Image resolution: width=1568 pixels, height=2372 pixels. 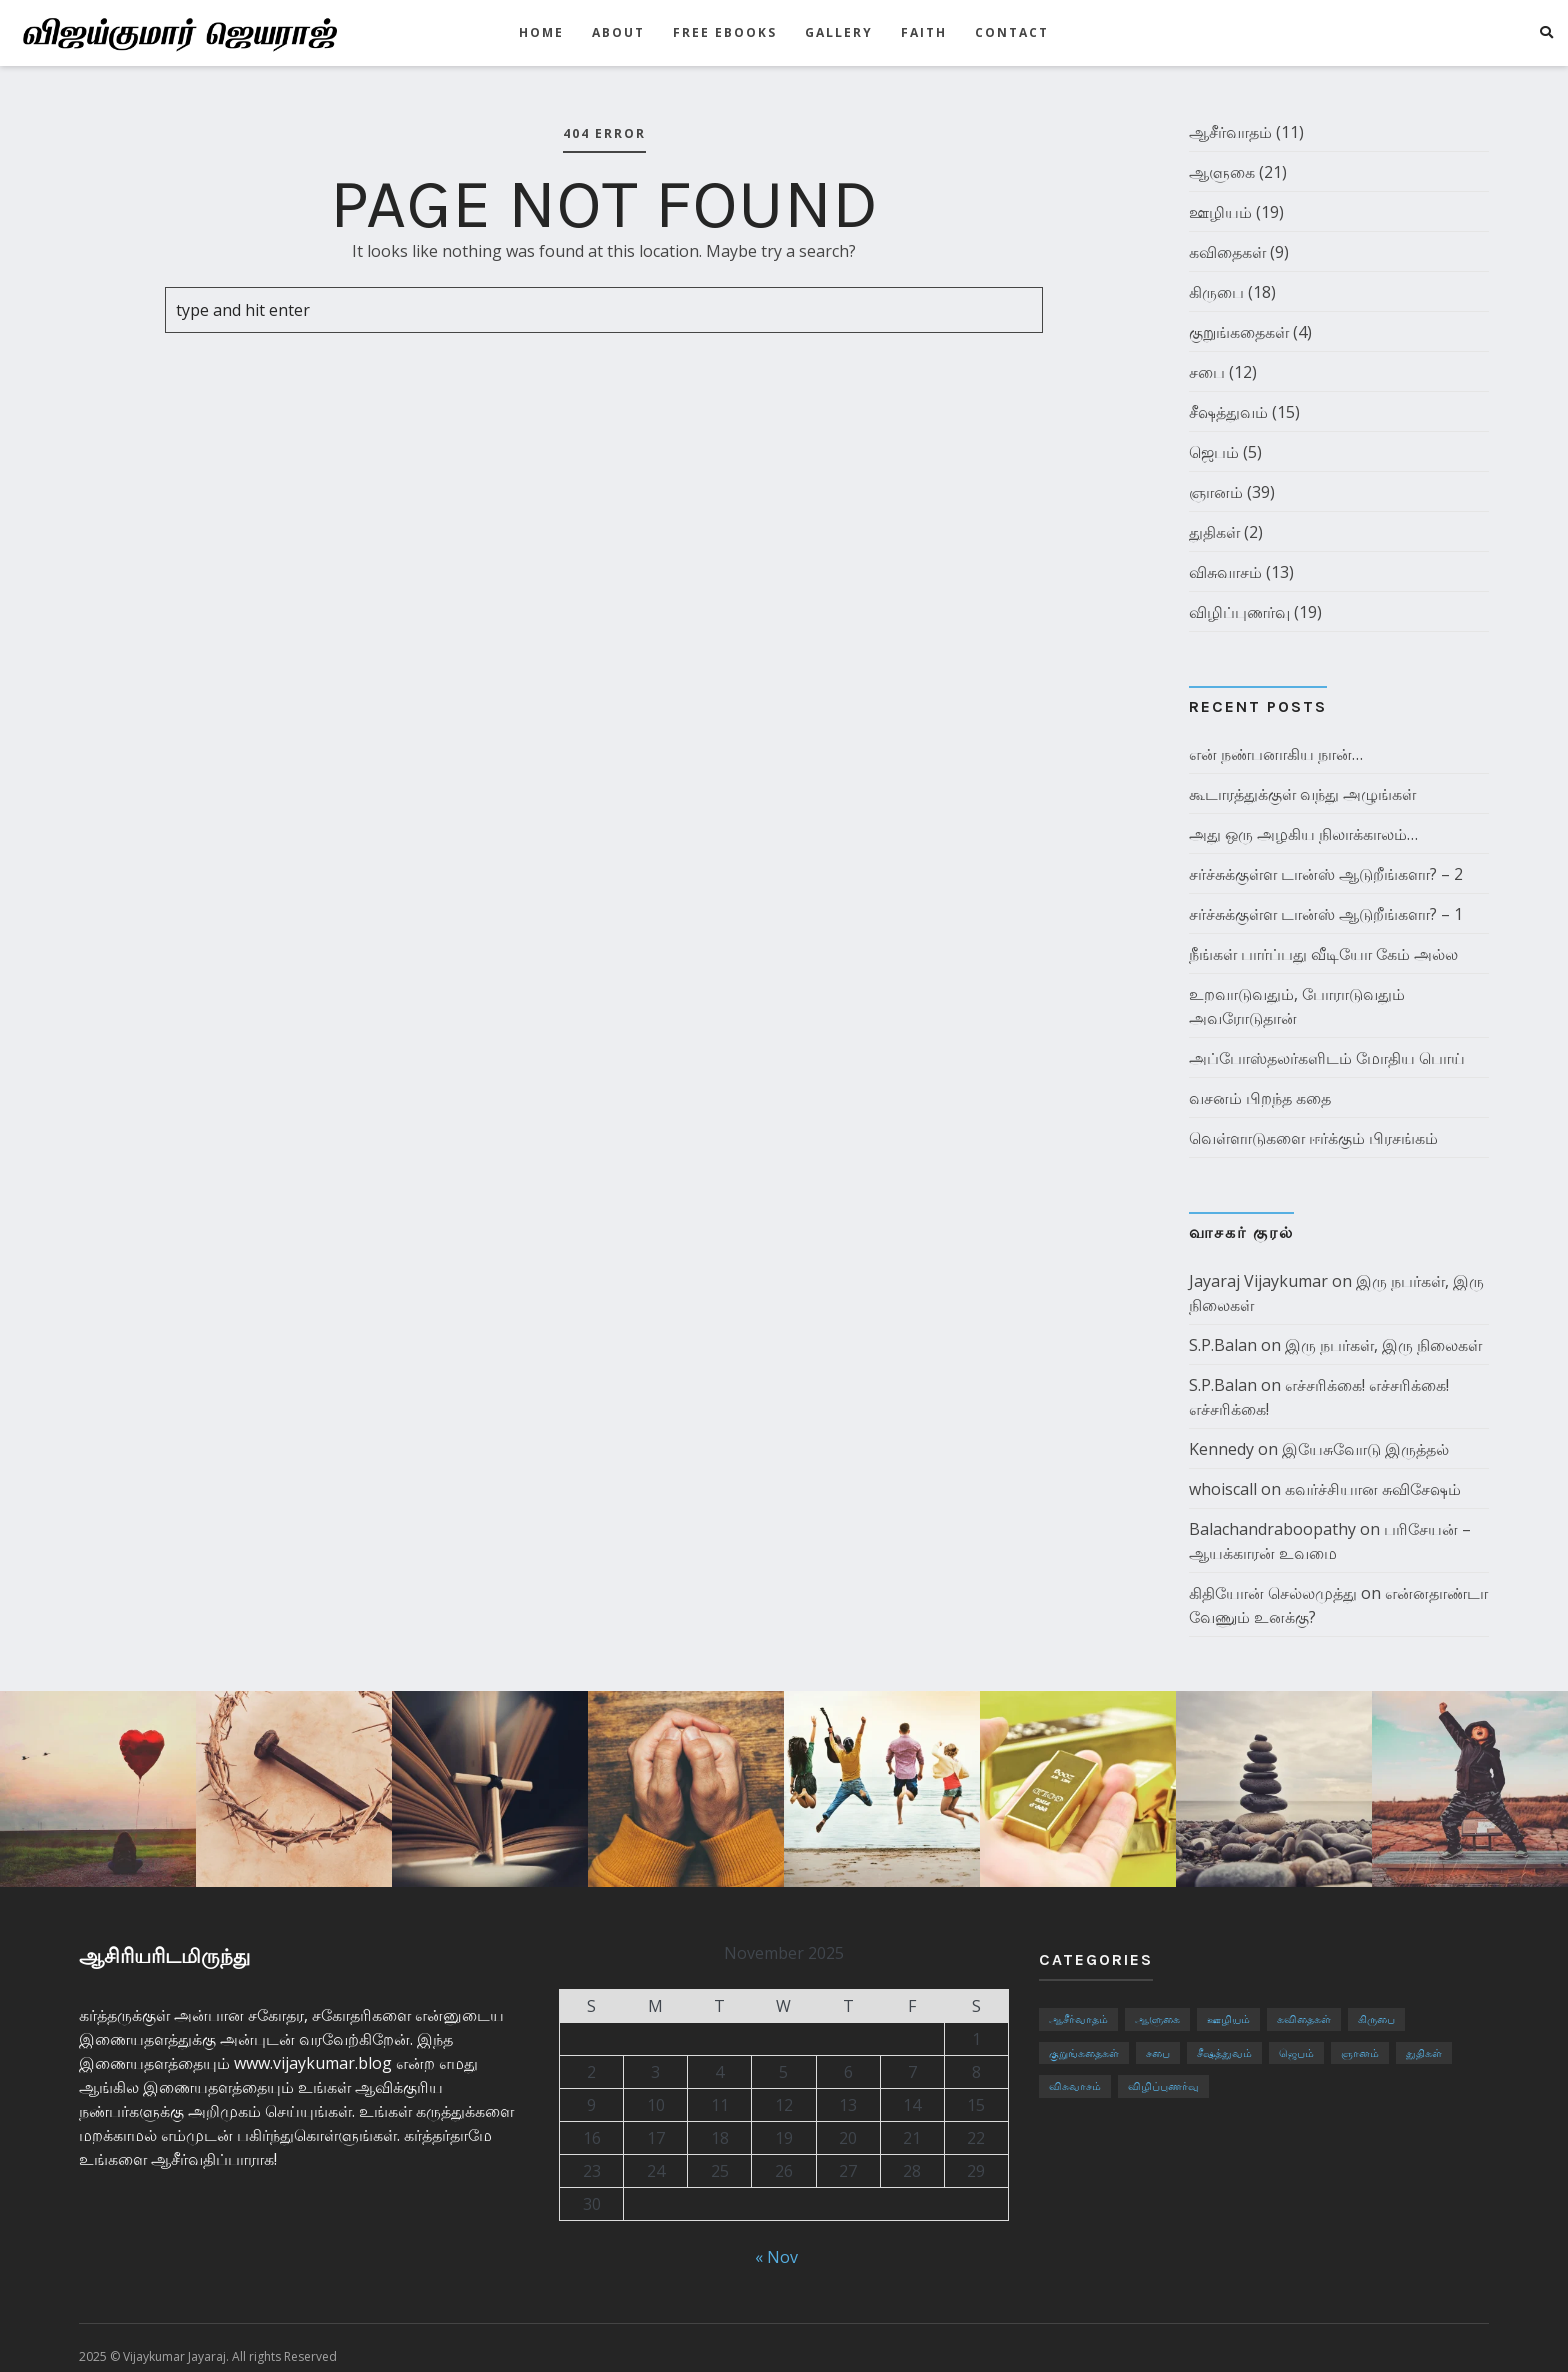 What do you see at coordinates (1313, 1138) in the screenshot?
I see `வெள்ளாடுகளை ஈர்க்கும் பிரசங்கம்` at bounding box center [1313, 1138].